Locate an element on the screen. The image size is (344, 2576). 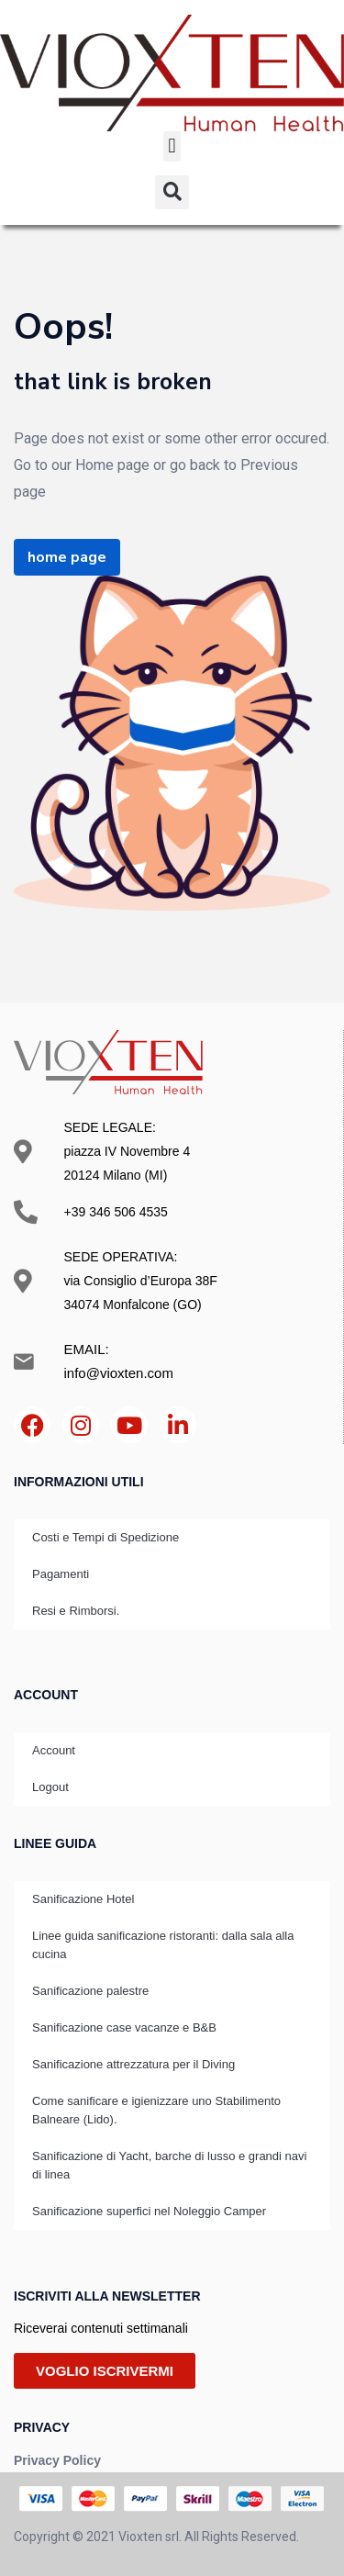
Sanificazione case vacanze e B&B is located at coordinates (124, 2027).